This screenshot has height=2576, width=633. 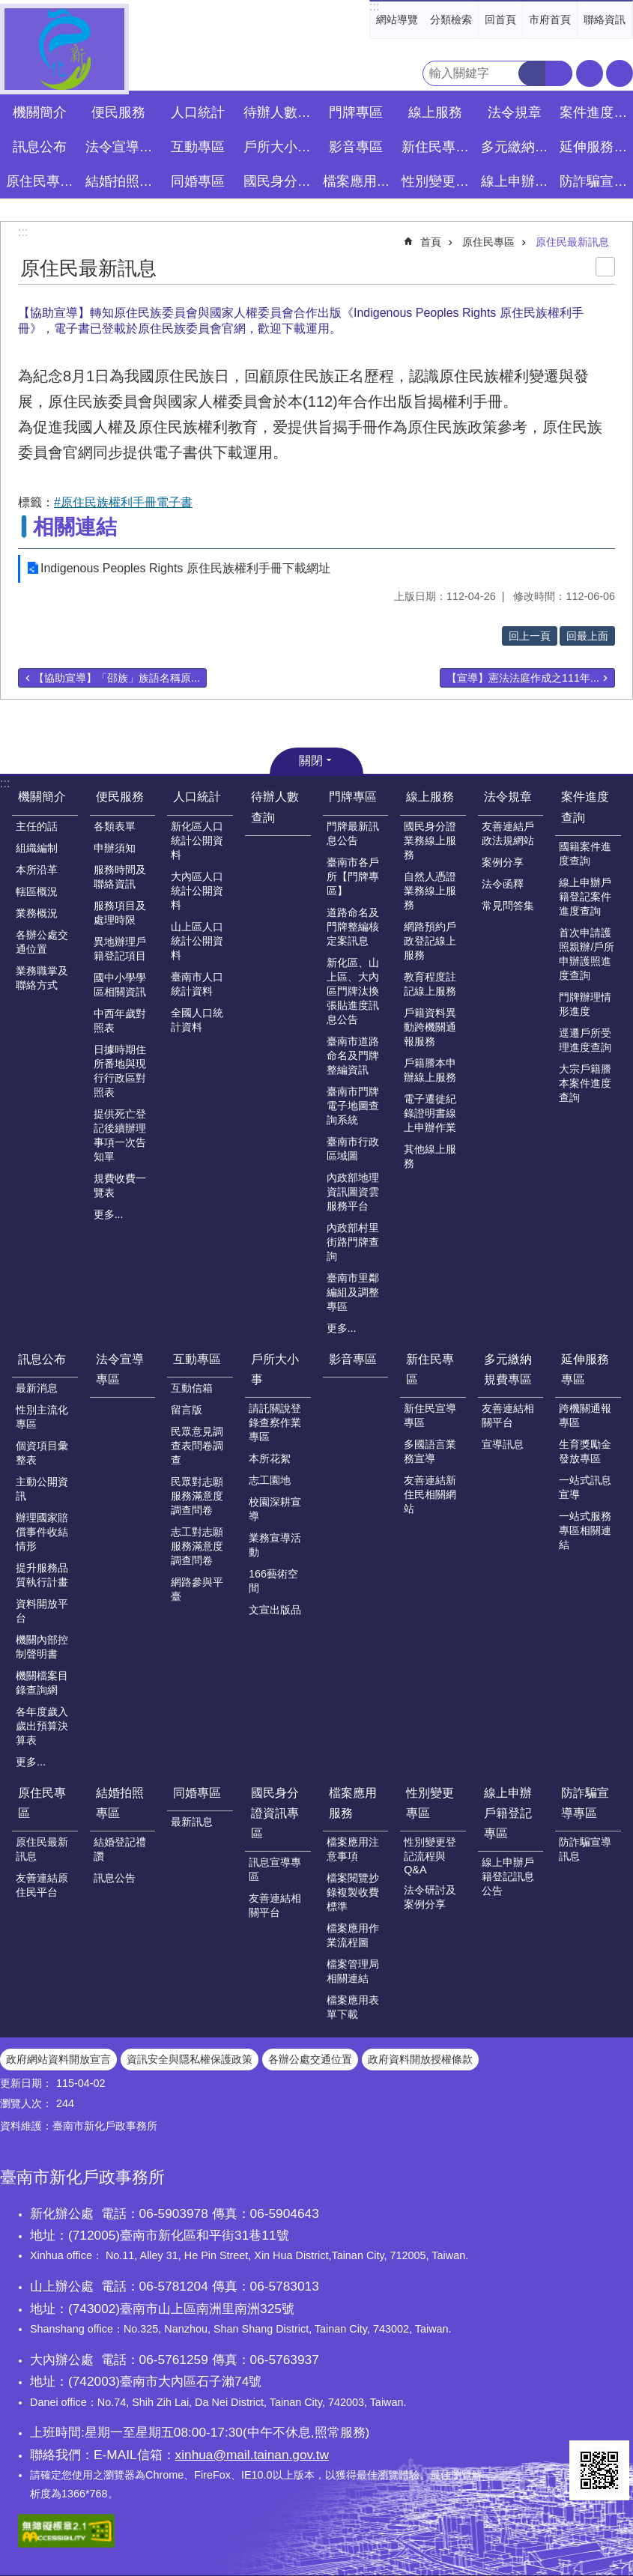 What do you see at coordinates (430, 1415) in the screenshot?
I see `新住民宣導專區` at bounding box center [430, 1415].